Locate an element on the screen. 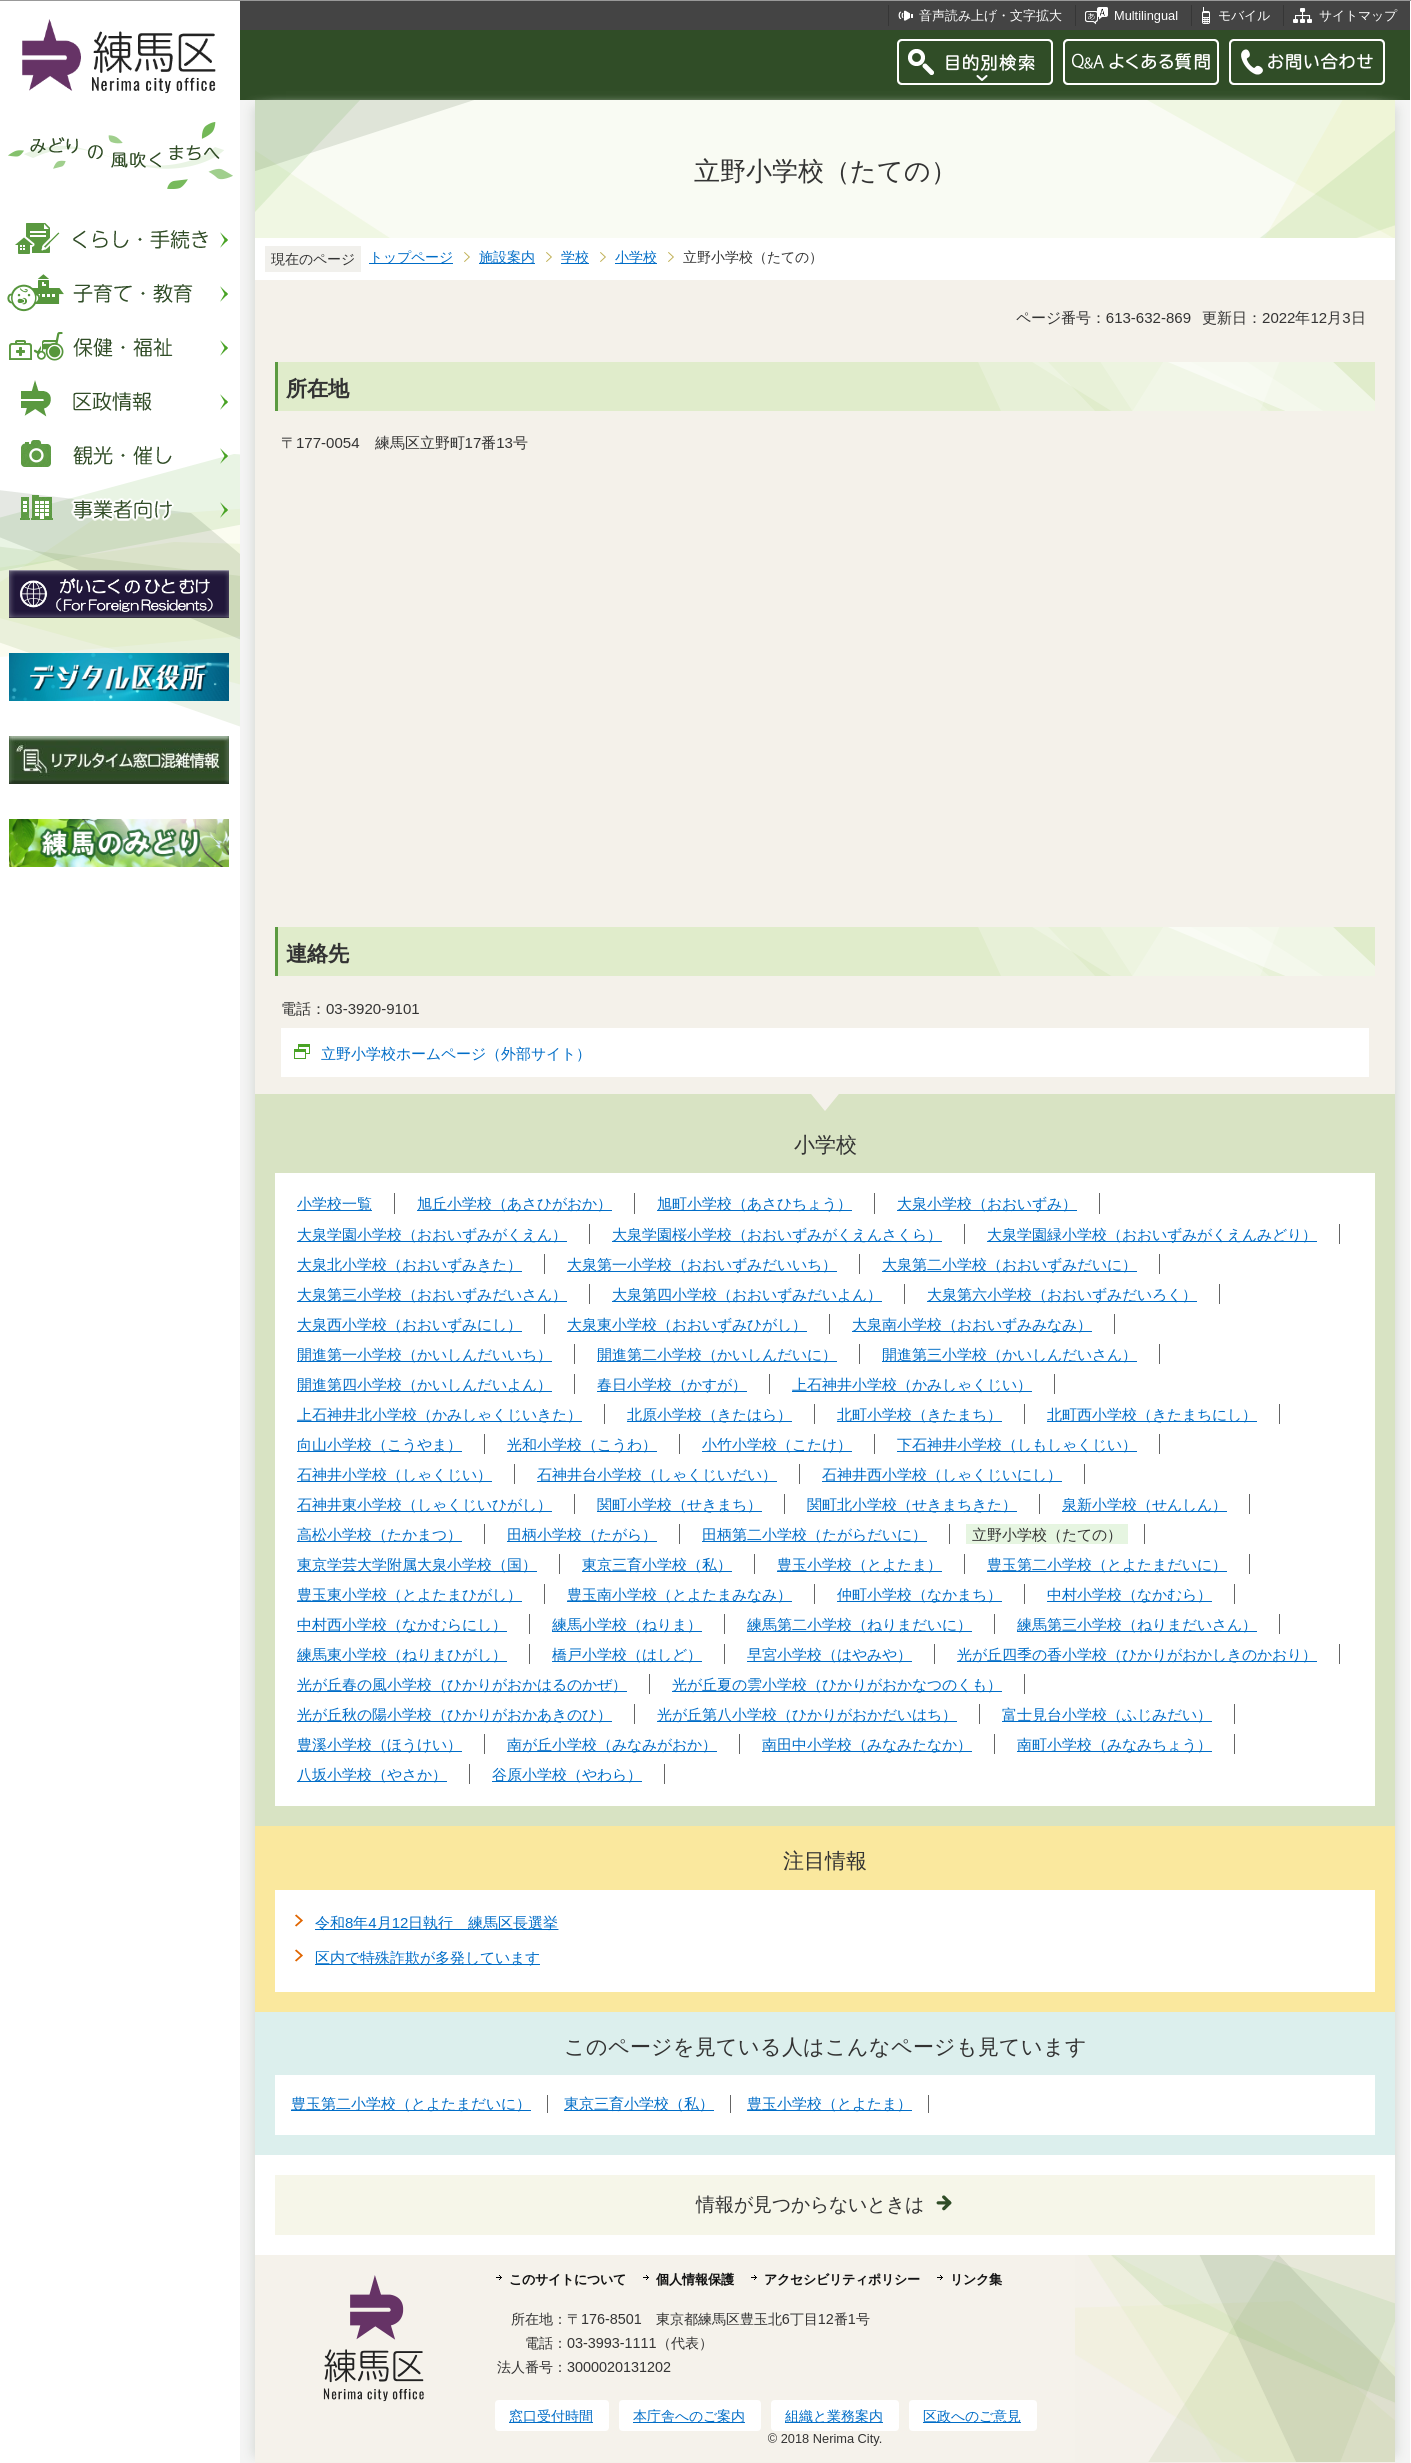 The height and width of the screenshot is (2463, 1411). 窓口受付時間 is located at coordinates (551, 2416).